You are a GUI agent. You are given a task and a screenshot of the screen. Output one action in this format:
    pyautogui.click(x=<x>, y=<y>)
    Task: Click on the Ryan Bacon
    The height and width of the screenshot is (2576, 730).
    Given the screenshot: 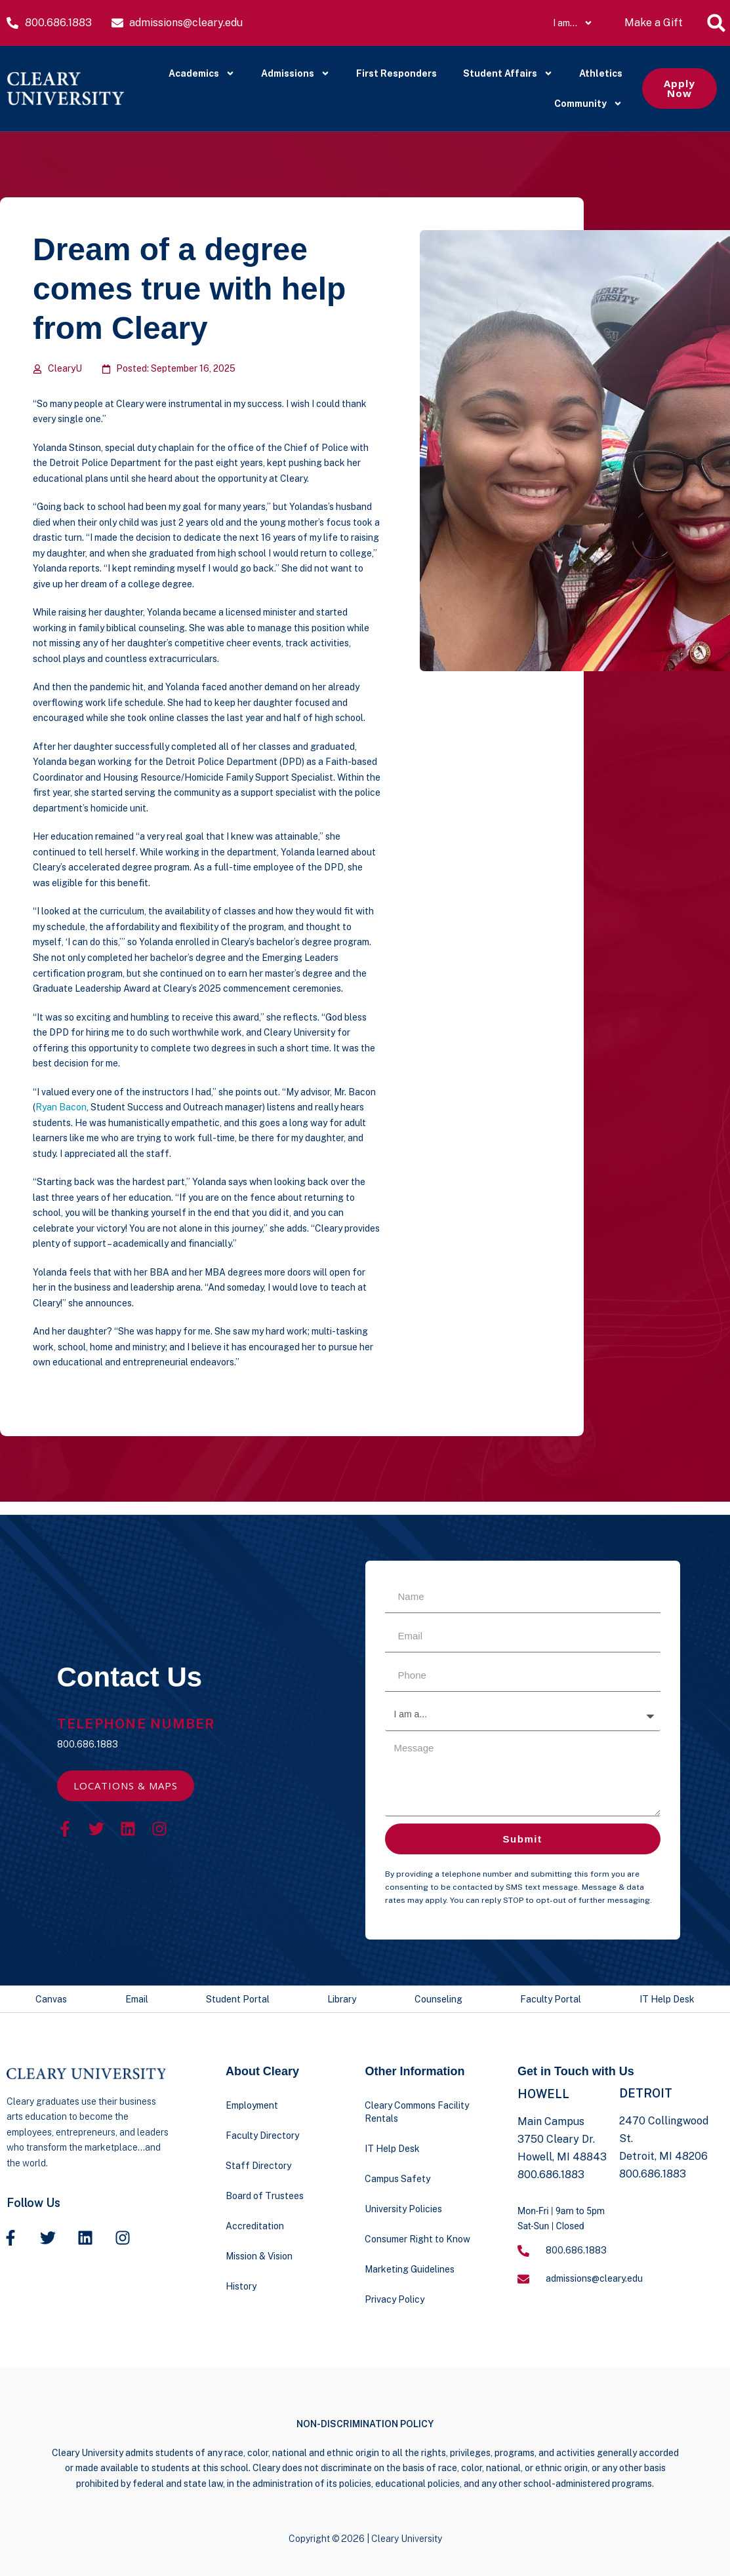 What is the action you would take?
    pyautogui.click(x=61, y=1107)
    